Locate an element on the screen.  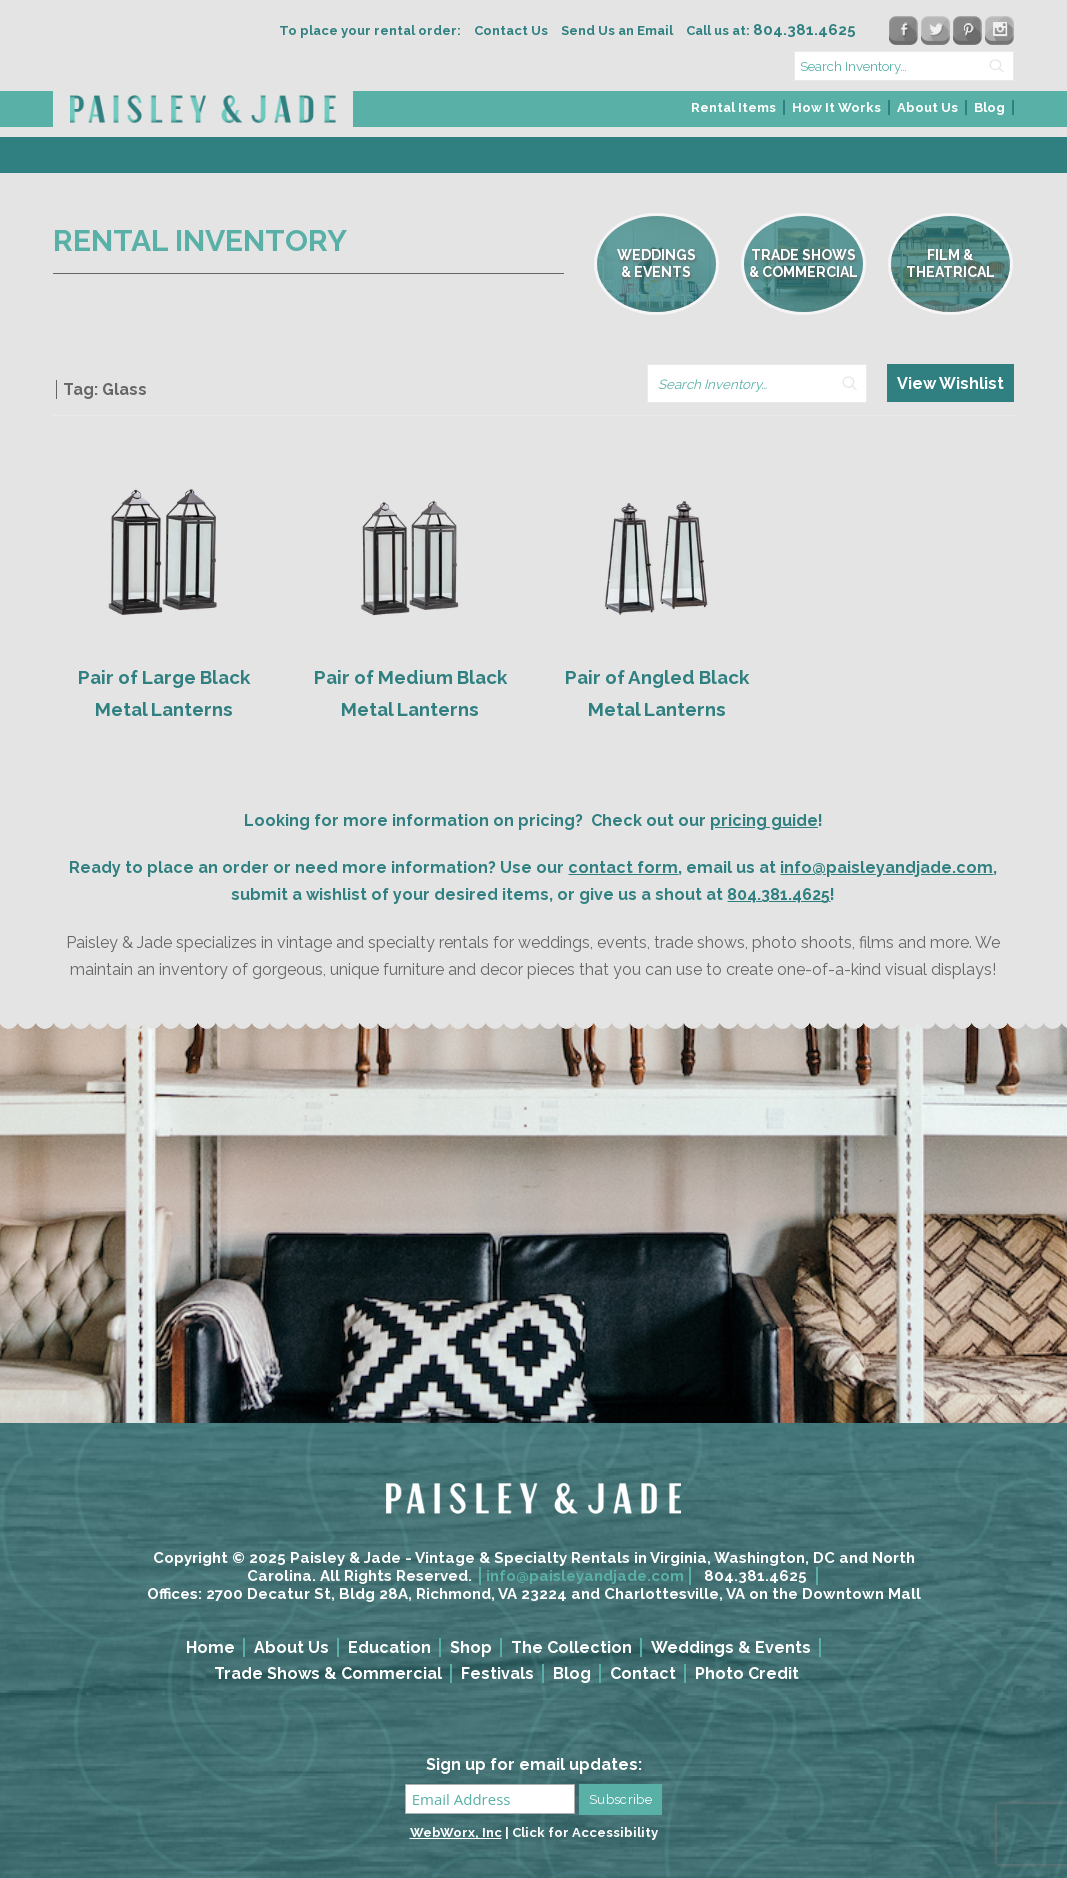
Tag: Glass is located at coordinates (105, 389).